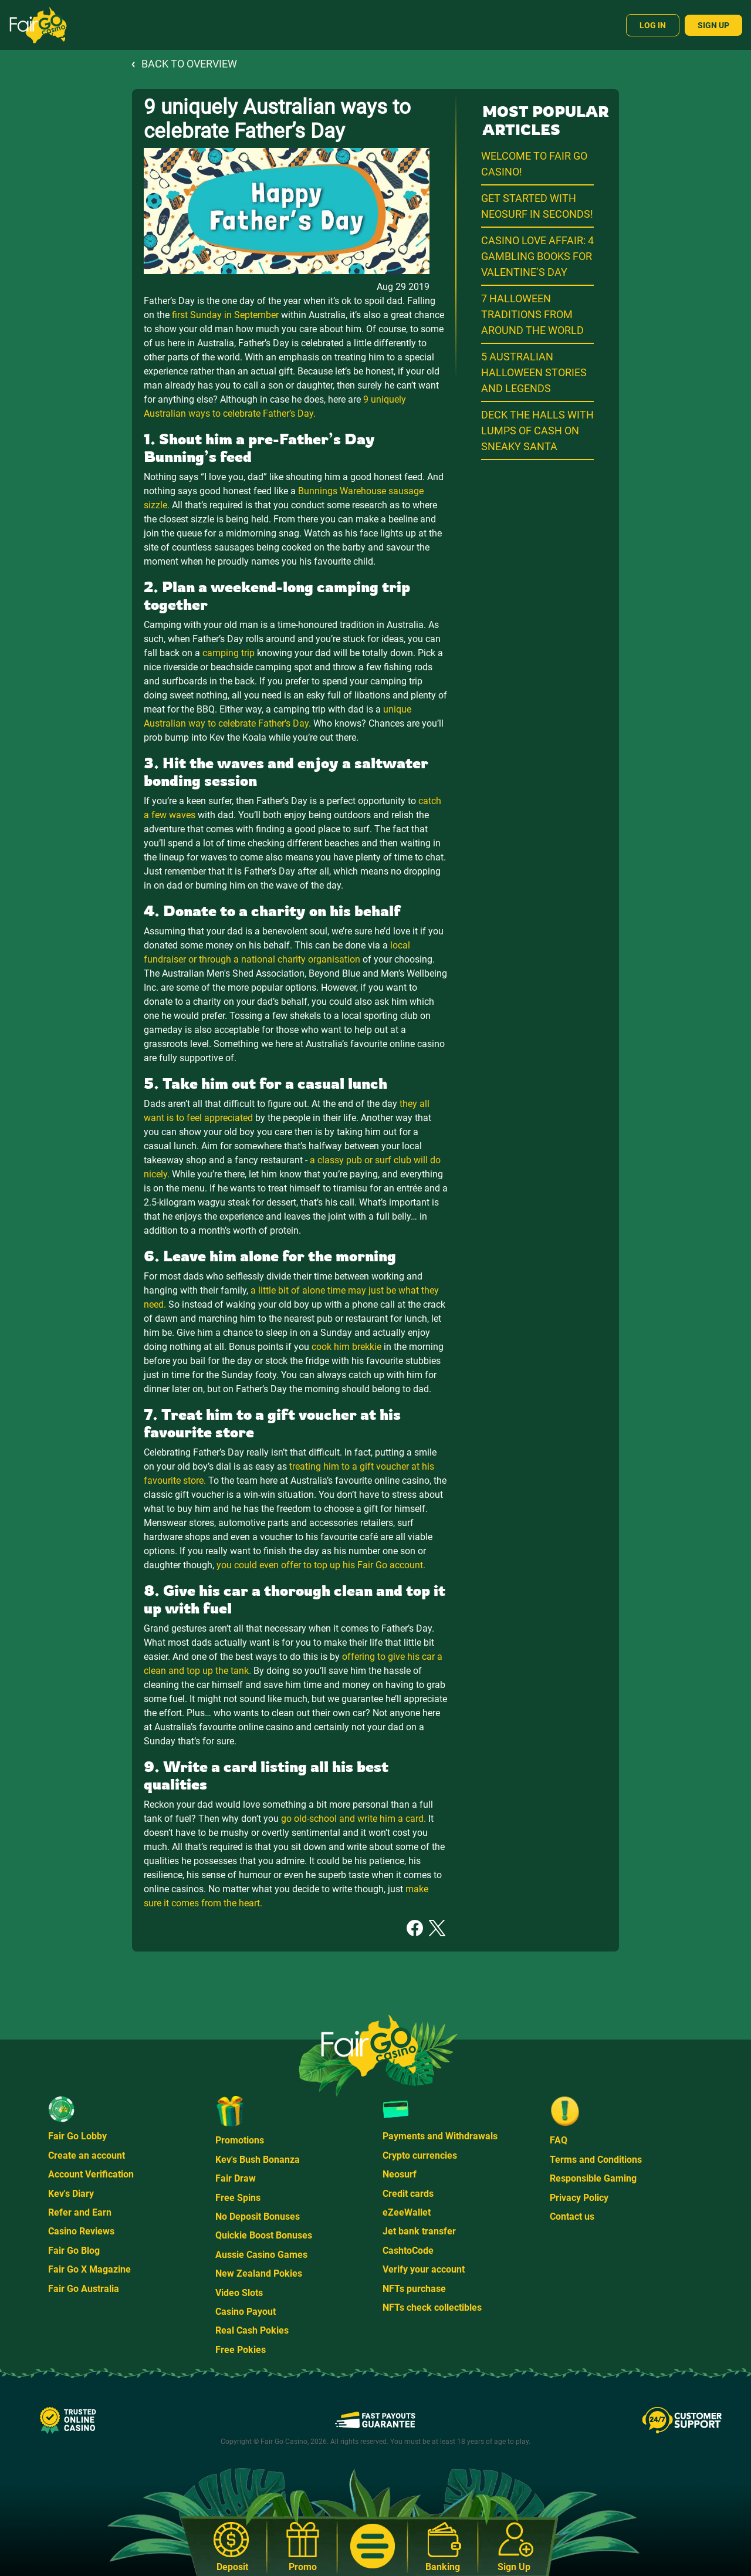 The height and width of the screenshot is (2576, 751). Describe the element at coordinates (71, 2193) in the screenshot. I see `Kev's Diary` at that location.